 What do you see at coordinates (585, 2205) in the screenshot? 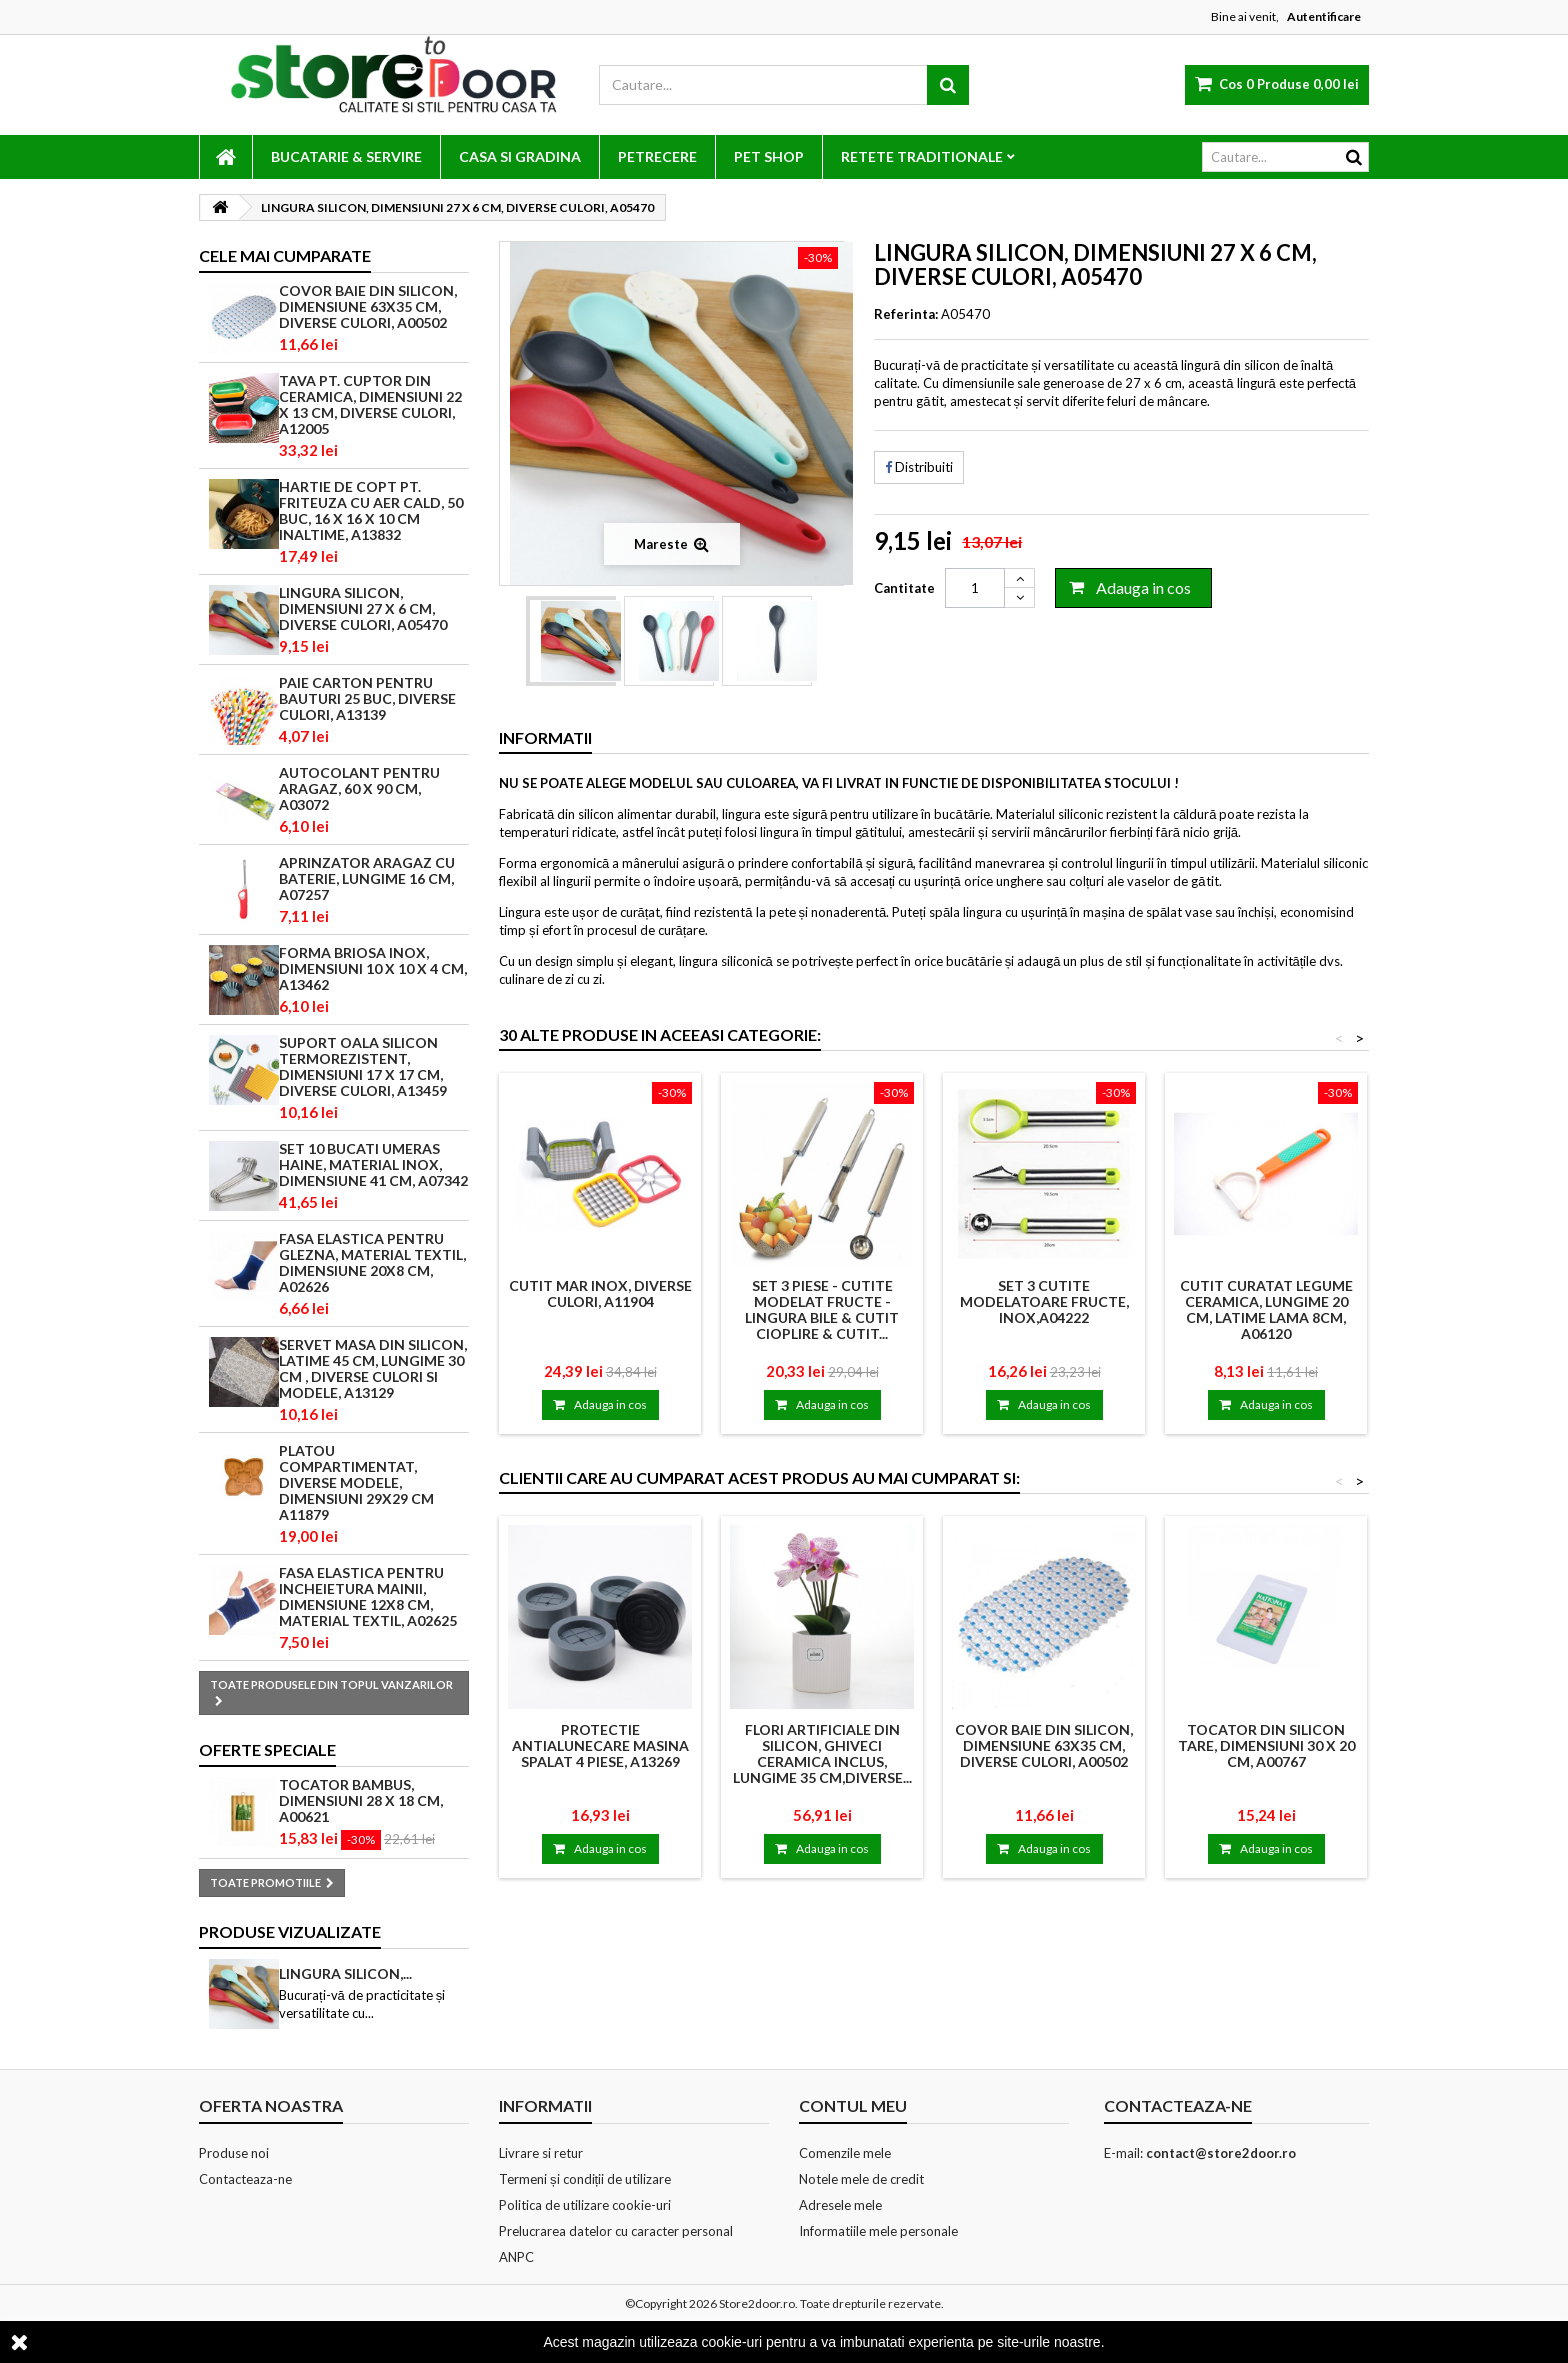
I see `Politica de utilizare cookie-uri` at bounding box center [585, 2205].